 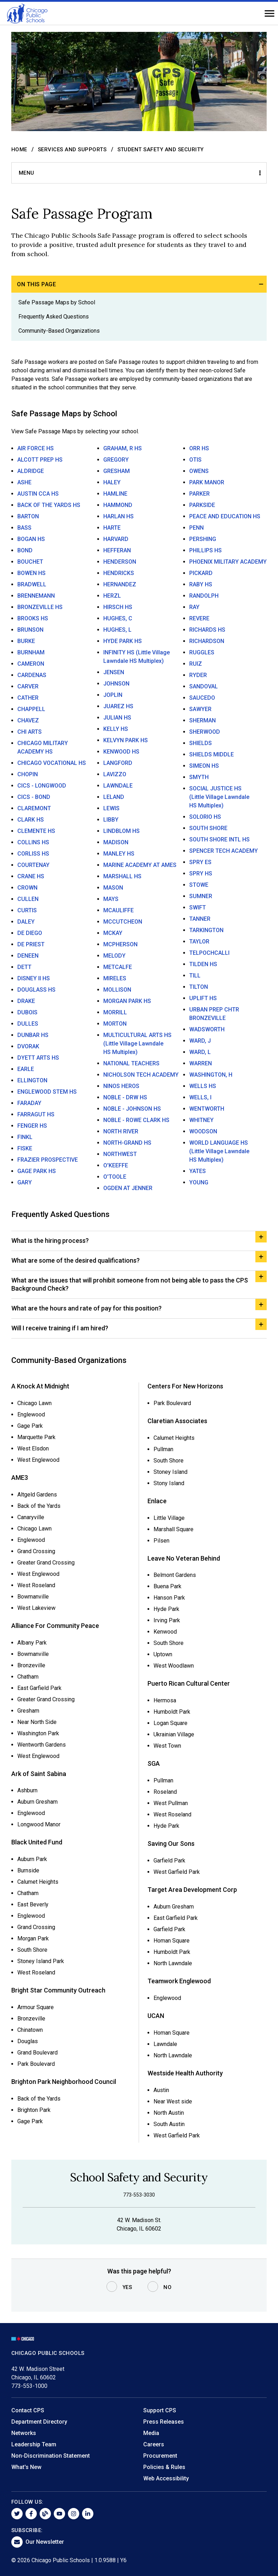 I want to click on WELLS HS, so click(x=202, y=1086).